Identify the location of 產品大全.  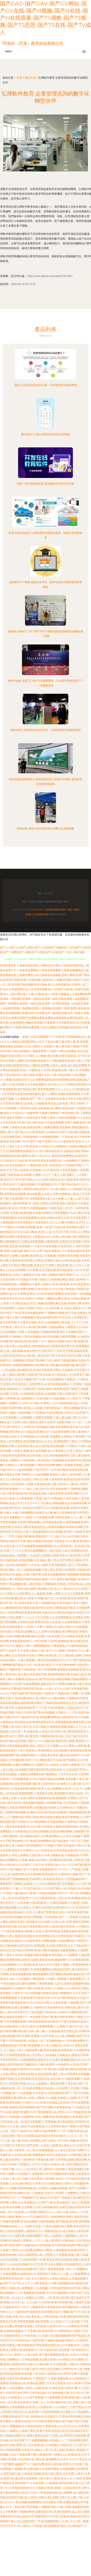
(30, 77).